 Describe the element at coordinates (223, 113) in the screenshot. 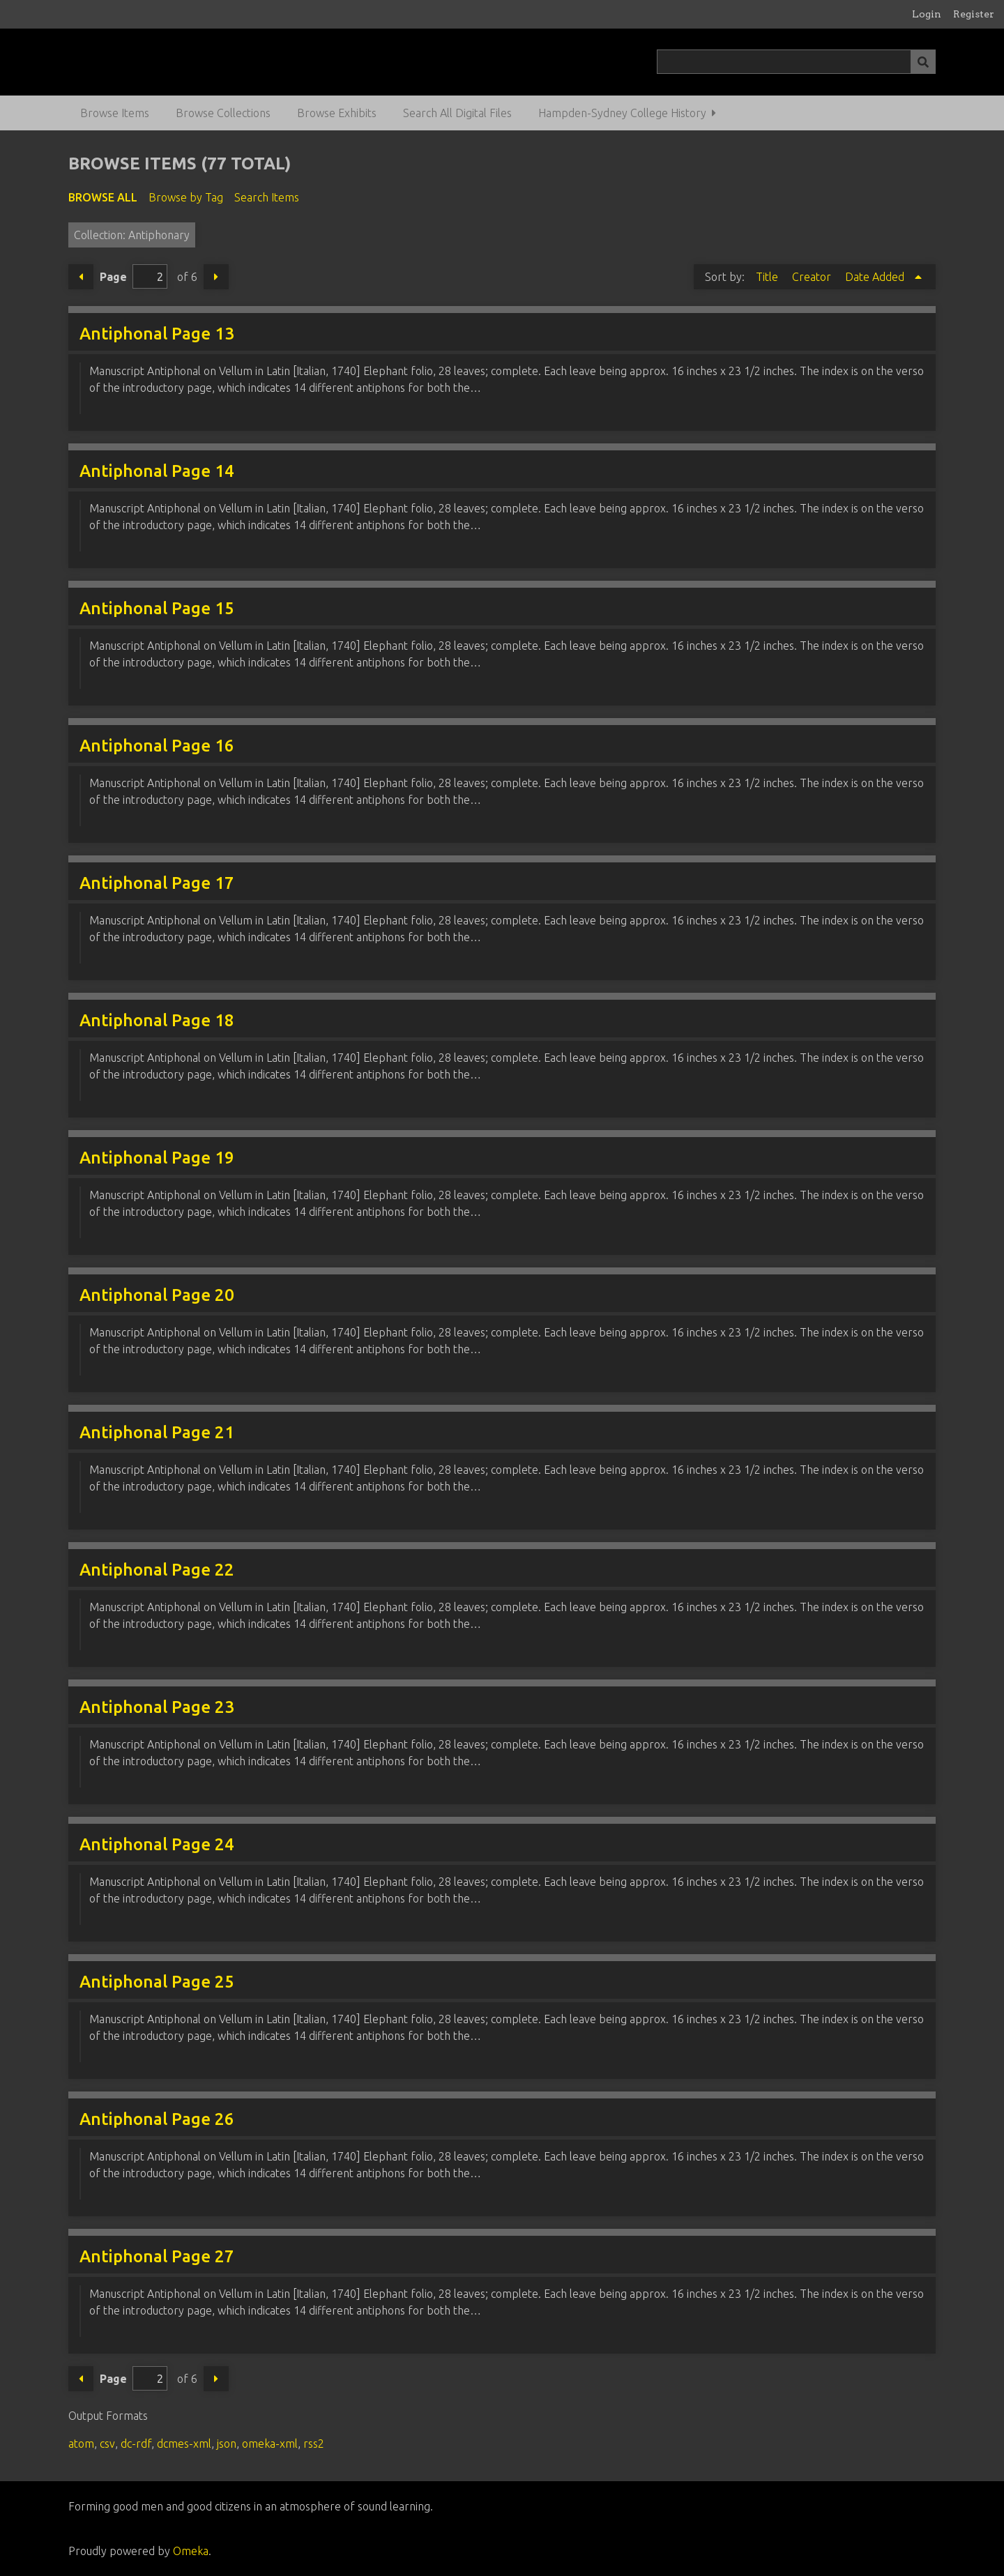

I see `Browse Collections` at that location.